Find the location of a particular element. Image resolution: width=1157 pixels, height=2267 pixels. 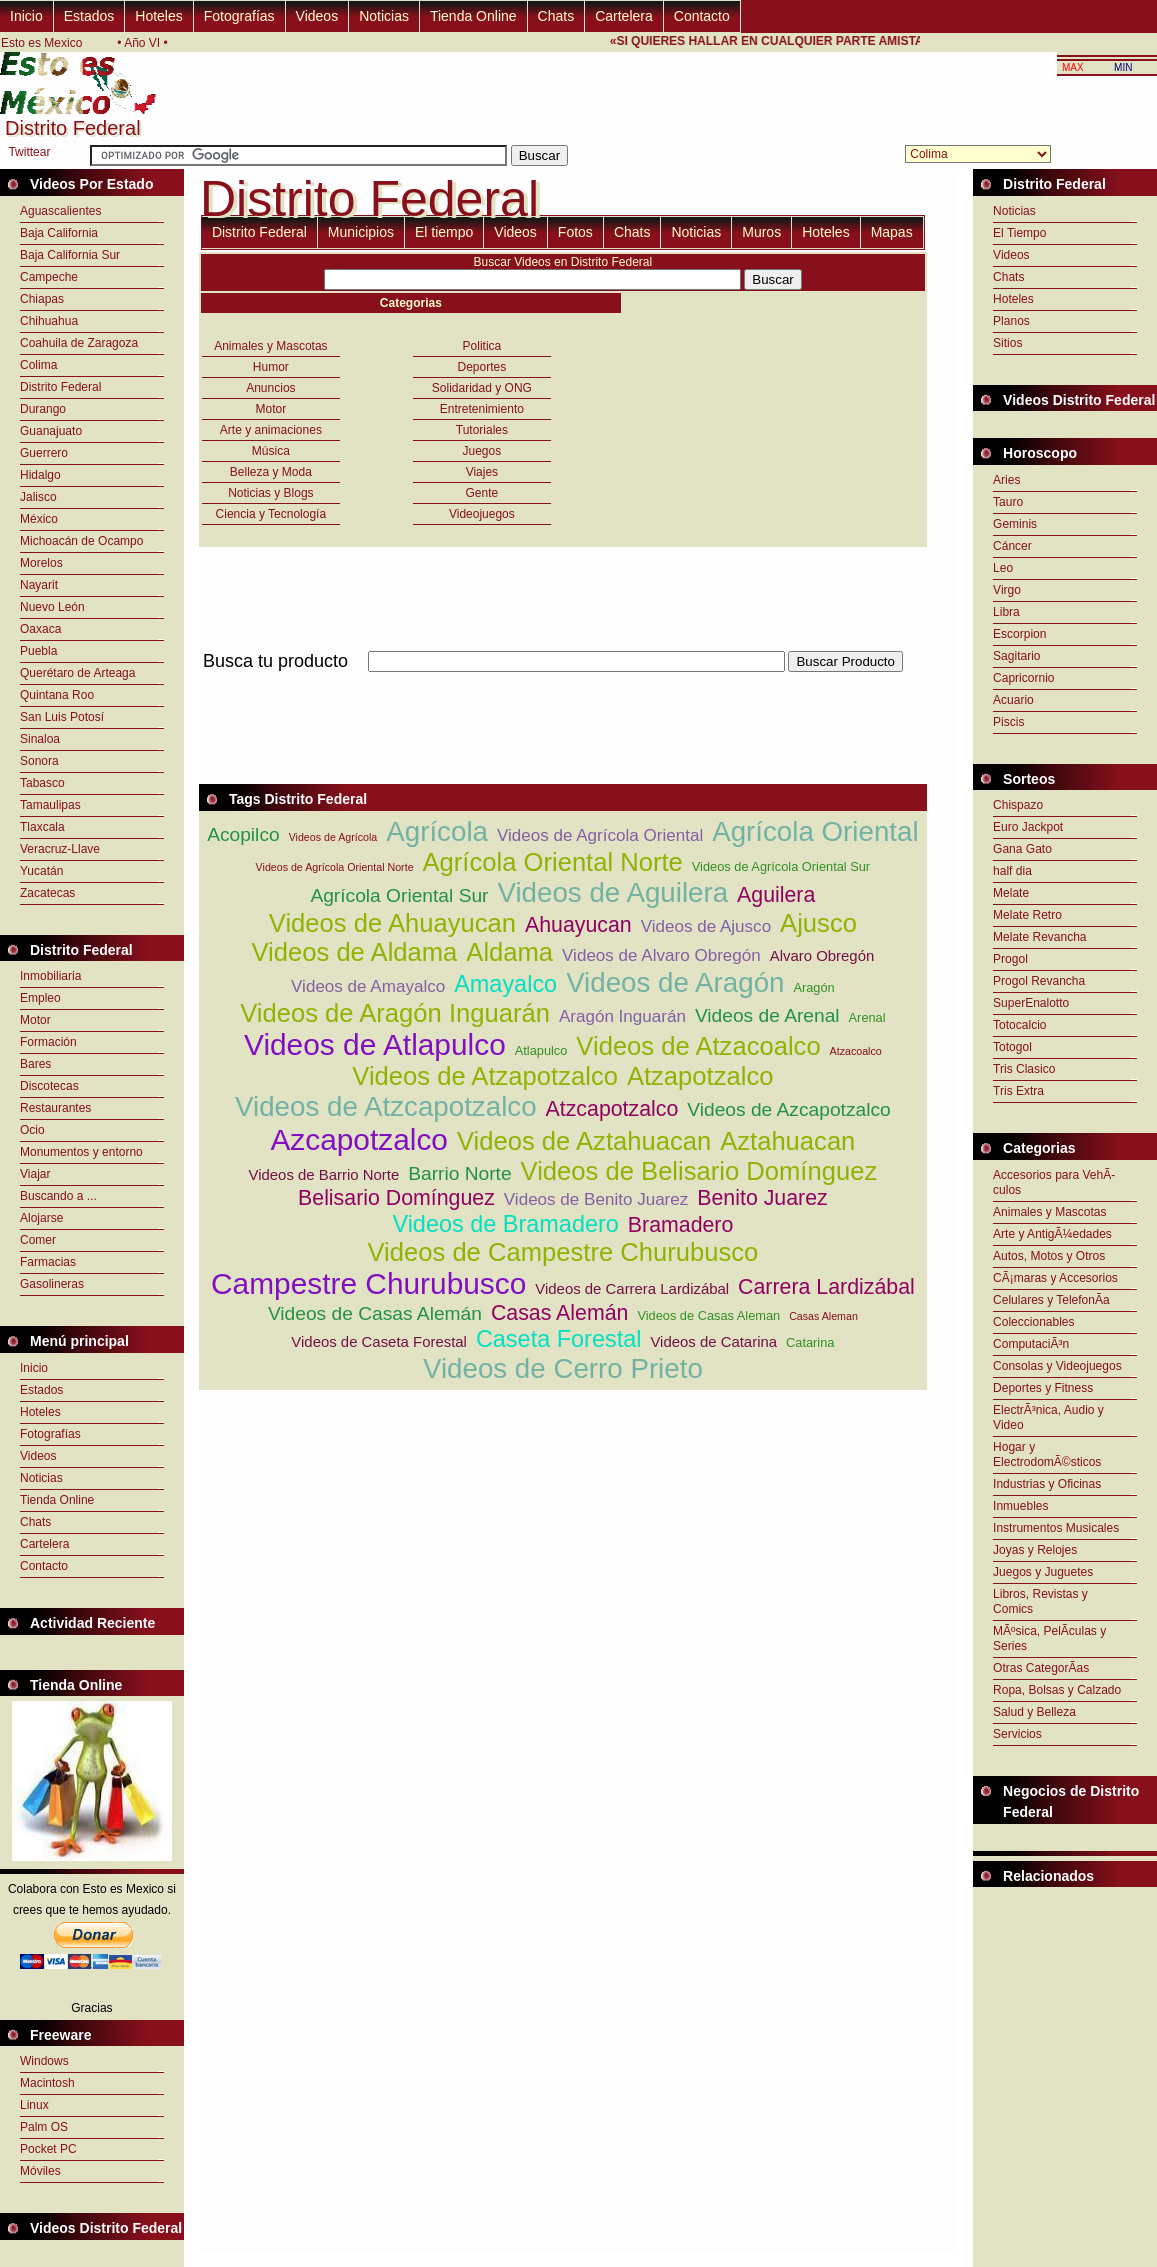

Aztahuacan is located at coordinates (787, 1141).